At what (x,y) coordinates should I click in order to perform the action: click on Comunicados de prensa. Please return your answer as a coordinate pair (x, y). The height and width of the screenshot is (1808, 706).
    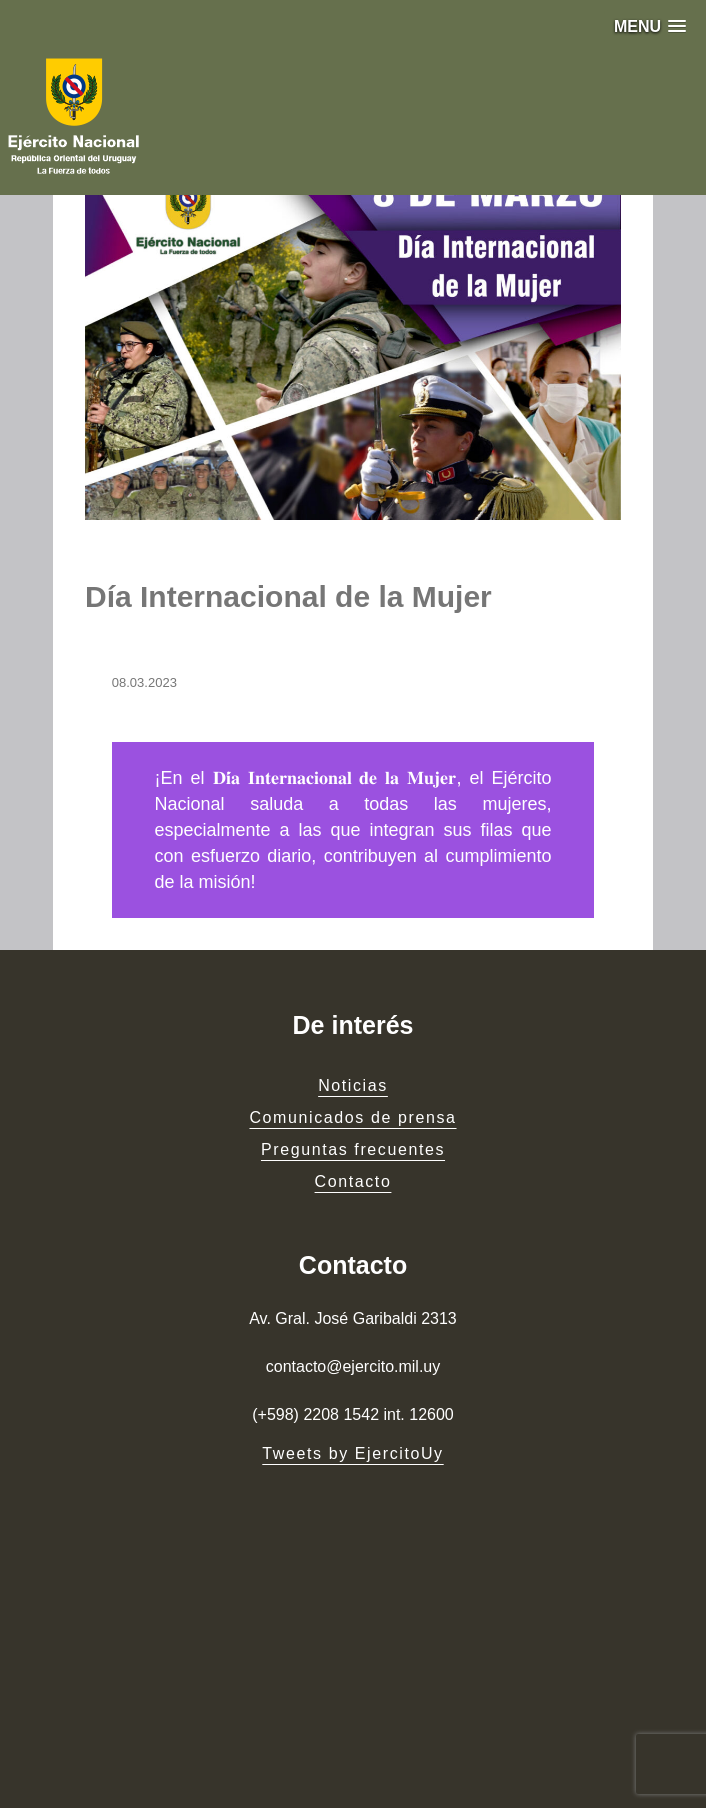
    Looking at the image, I should click on (352, 1117).